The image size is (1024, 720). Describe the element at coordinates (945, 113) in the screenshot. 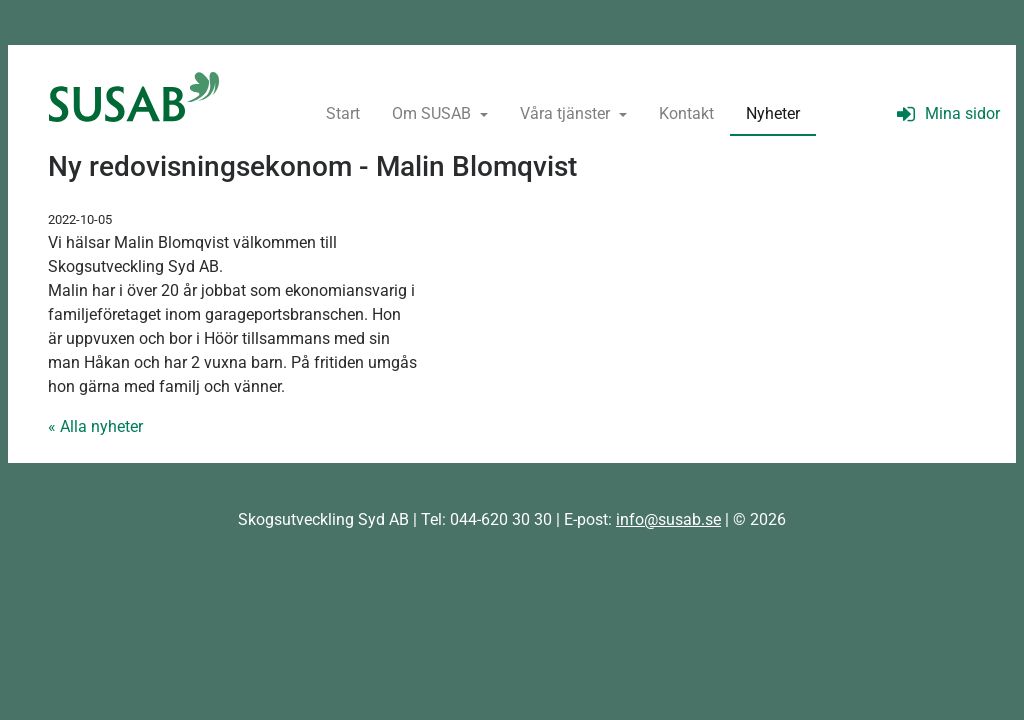

I see `Mina sidor` at that location.